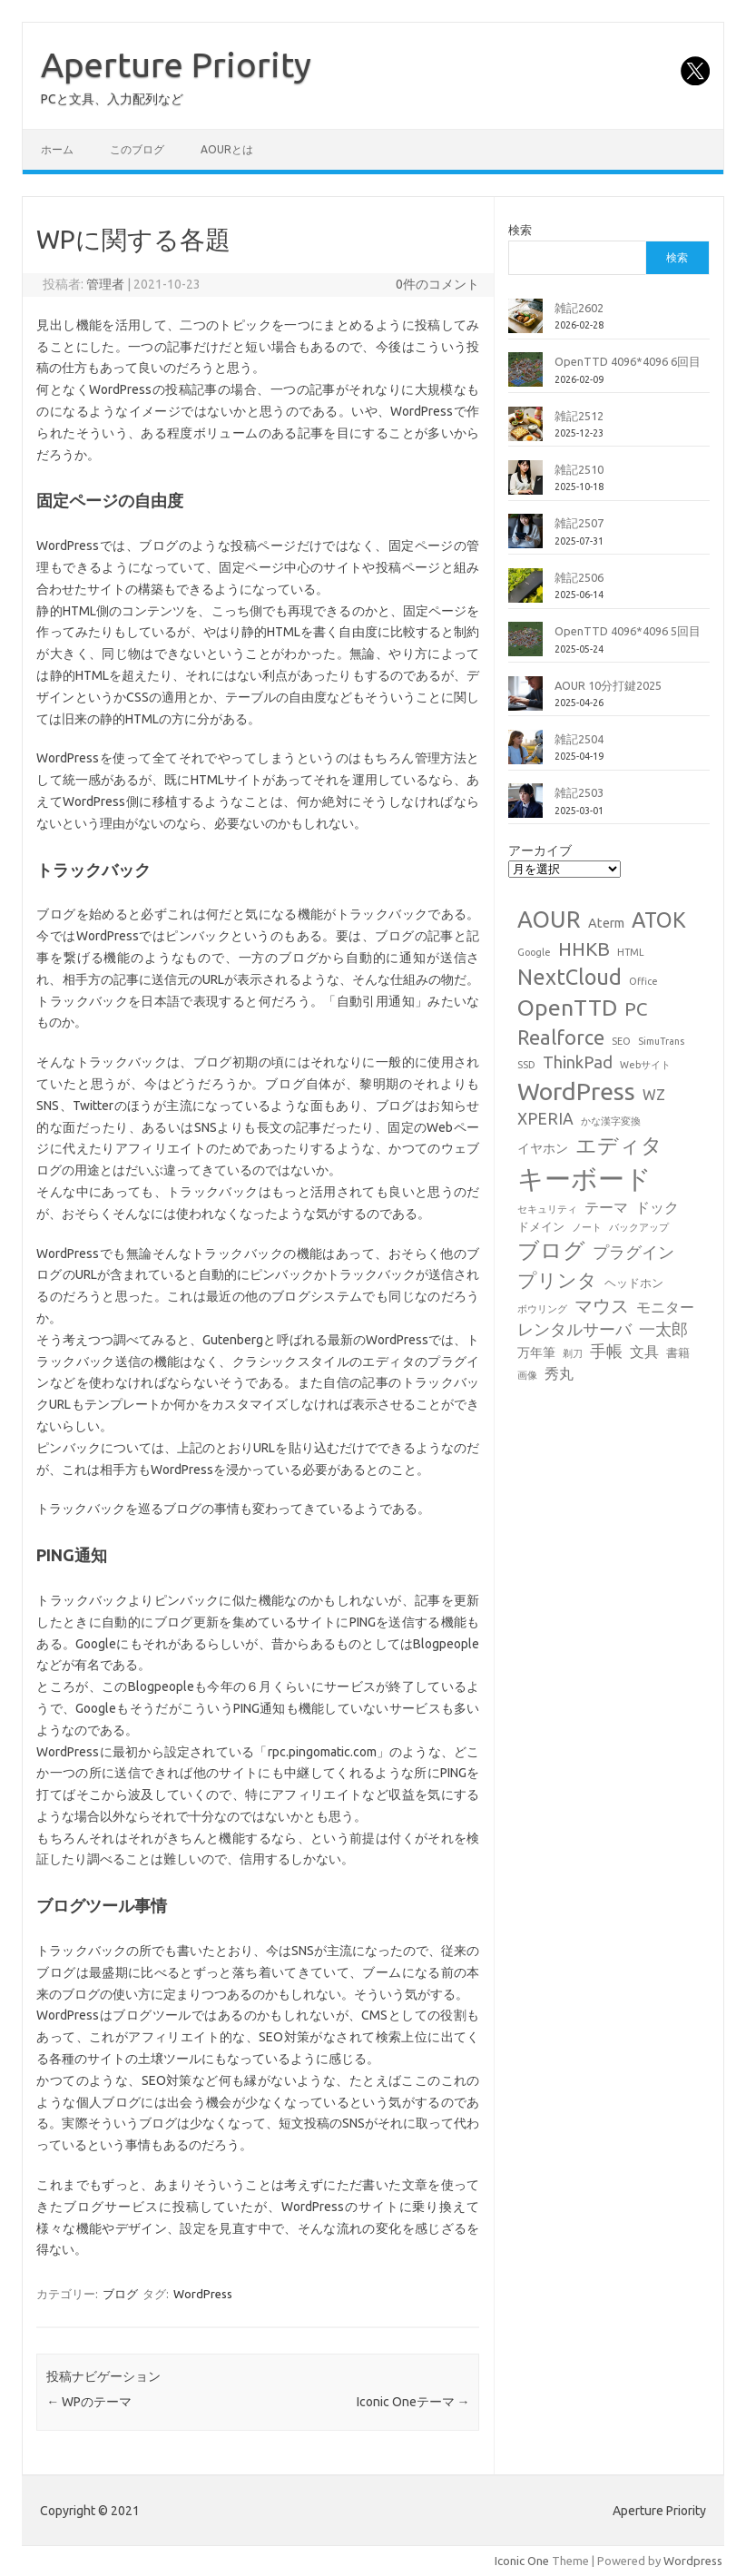 The height and width of the screenshot is (2576, 746). Describe the element at coordinates (654, 1094) in the screenshot. I see `WZ [WZ (4個の項目)]` at that location.